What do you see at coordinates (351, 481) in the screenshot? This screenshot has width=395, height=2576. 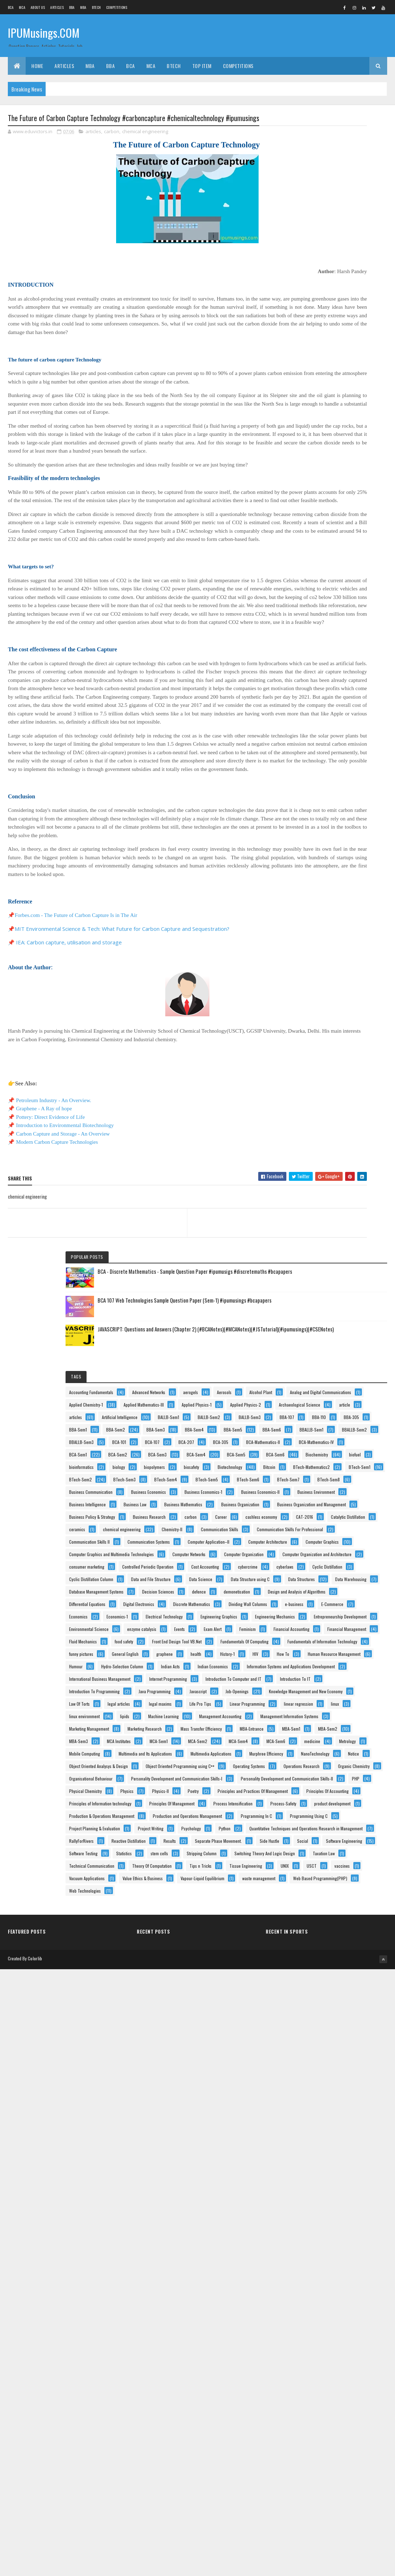 I see `BBA-Sem4` at bounding box center [351, 481].